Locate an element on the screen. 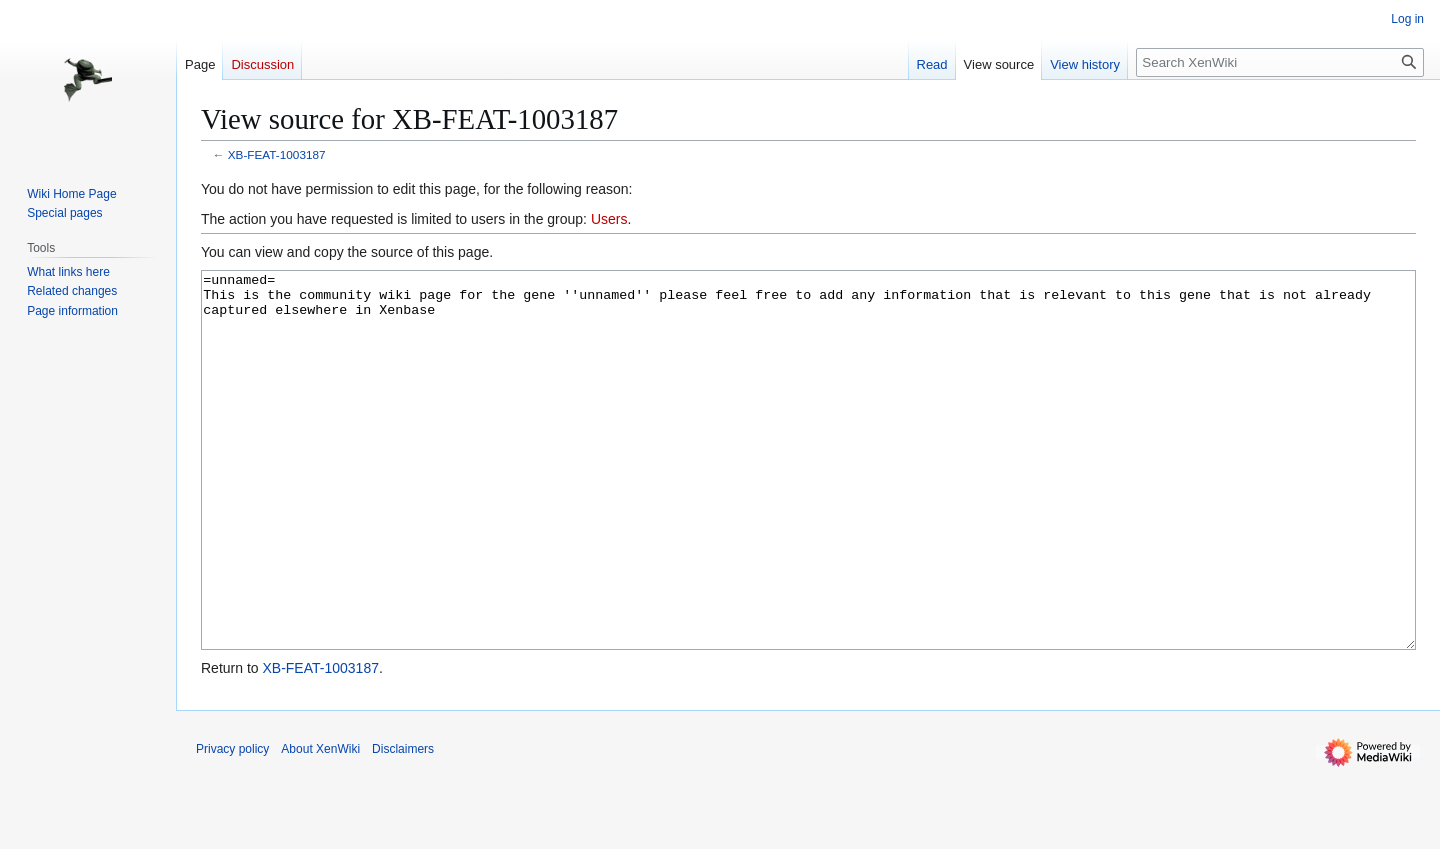 The image size is (1440, 849). [Search XenWiki] is located at coordinates (1280, 62).